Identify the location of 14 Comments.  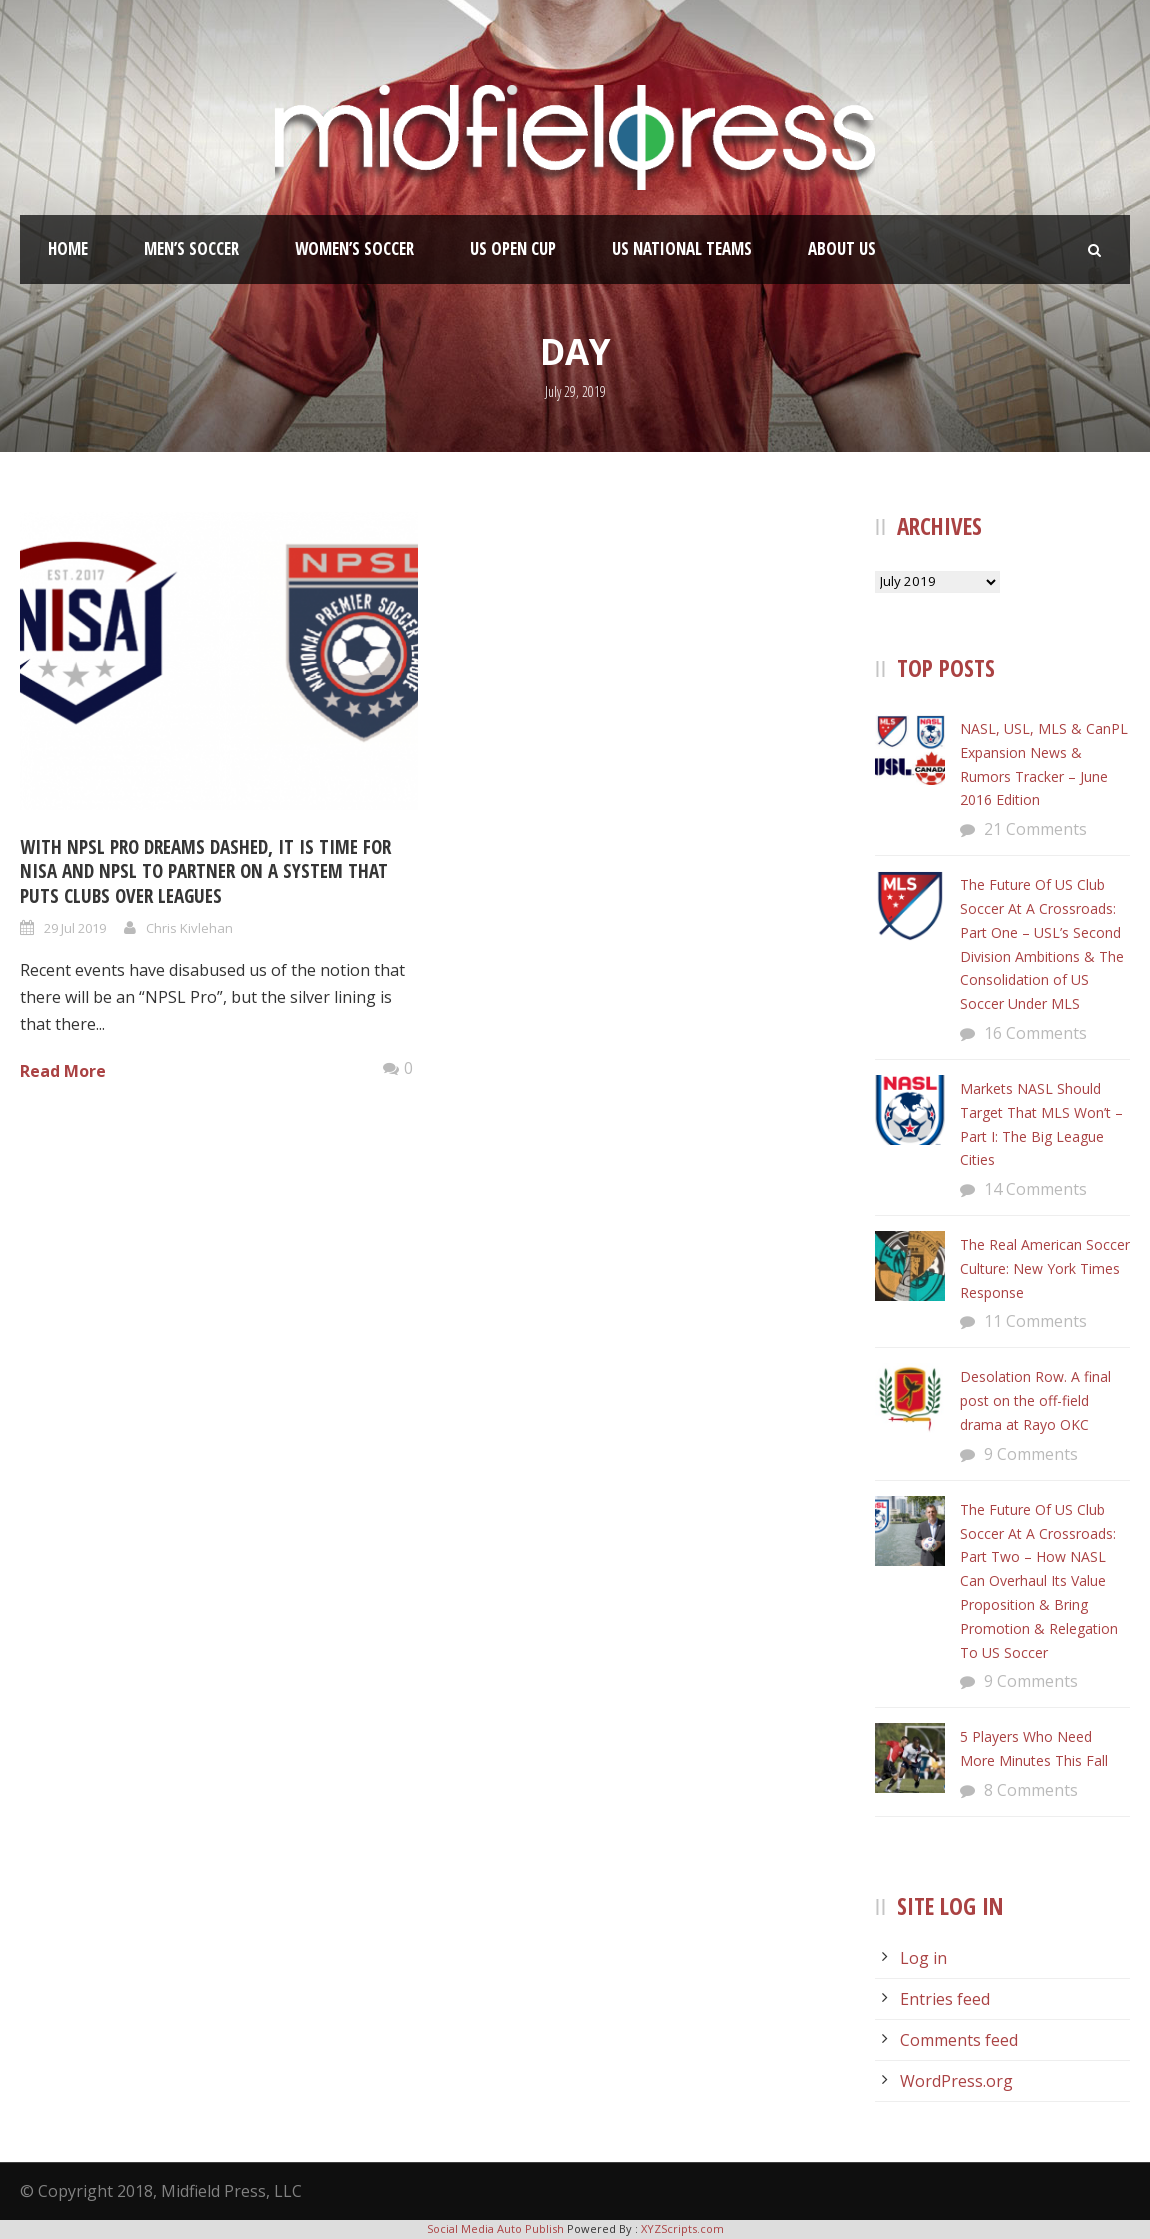
(1035, 1189).